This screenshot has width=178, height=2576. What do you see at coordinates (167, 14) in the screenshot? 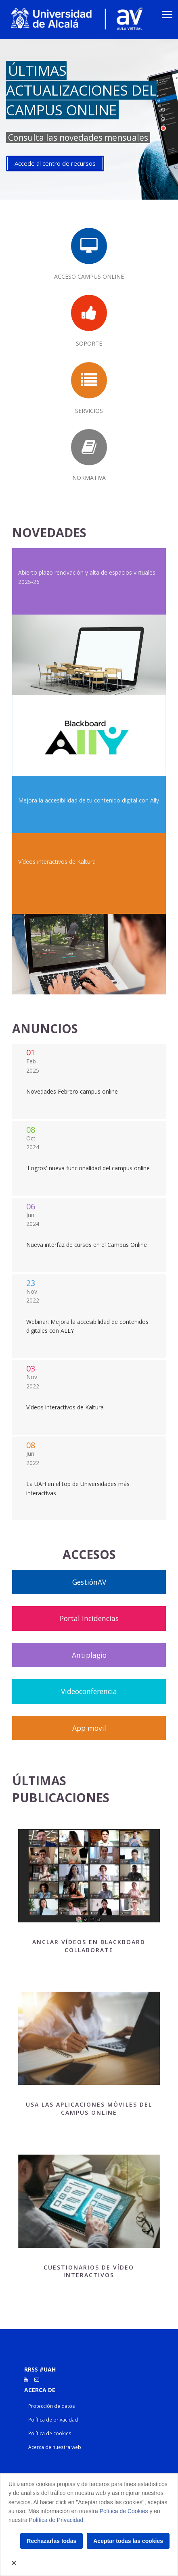
I see `[Toggle navigation]` at bounding box center [167, 14].